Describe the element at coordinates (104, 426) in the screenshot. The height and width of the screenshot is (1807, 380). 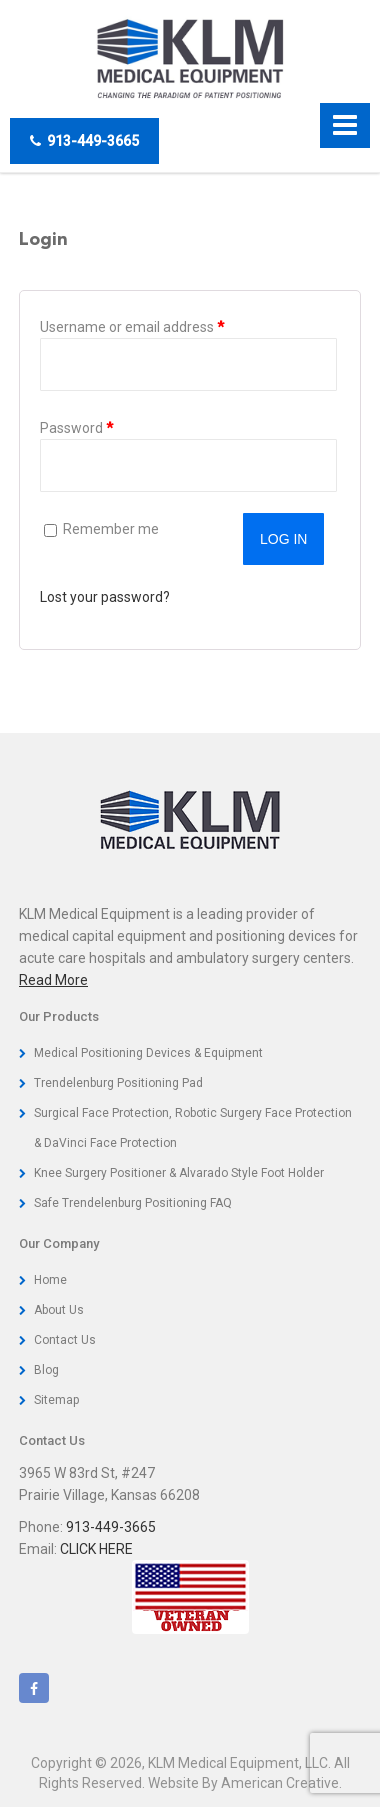
I see `Password` at that location.